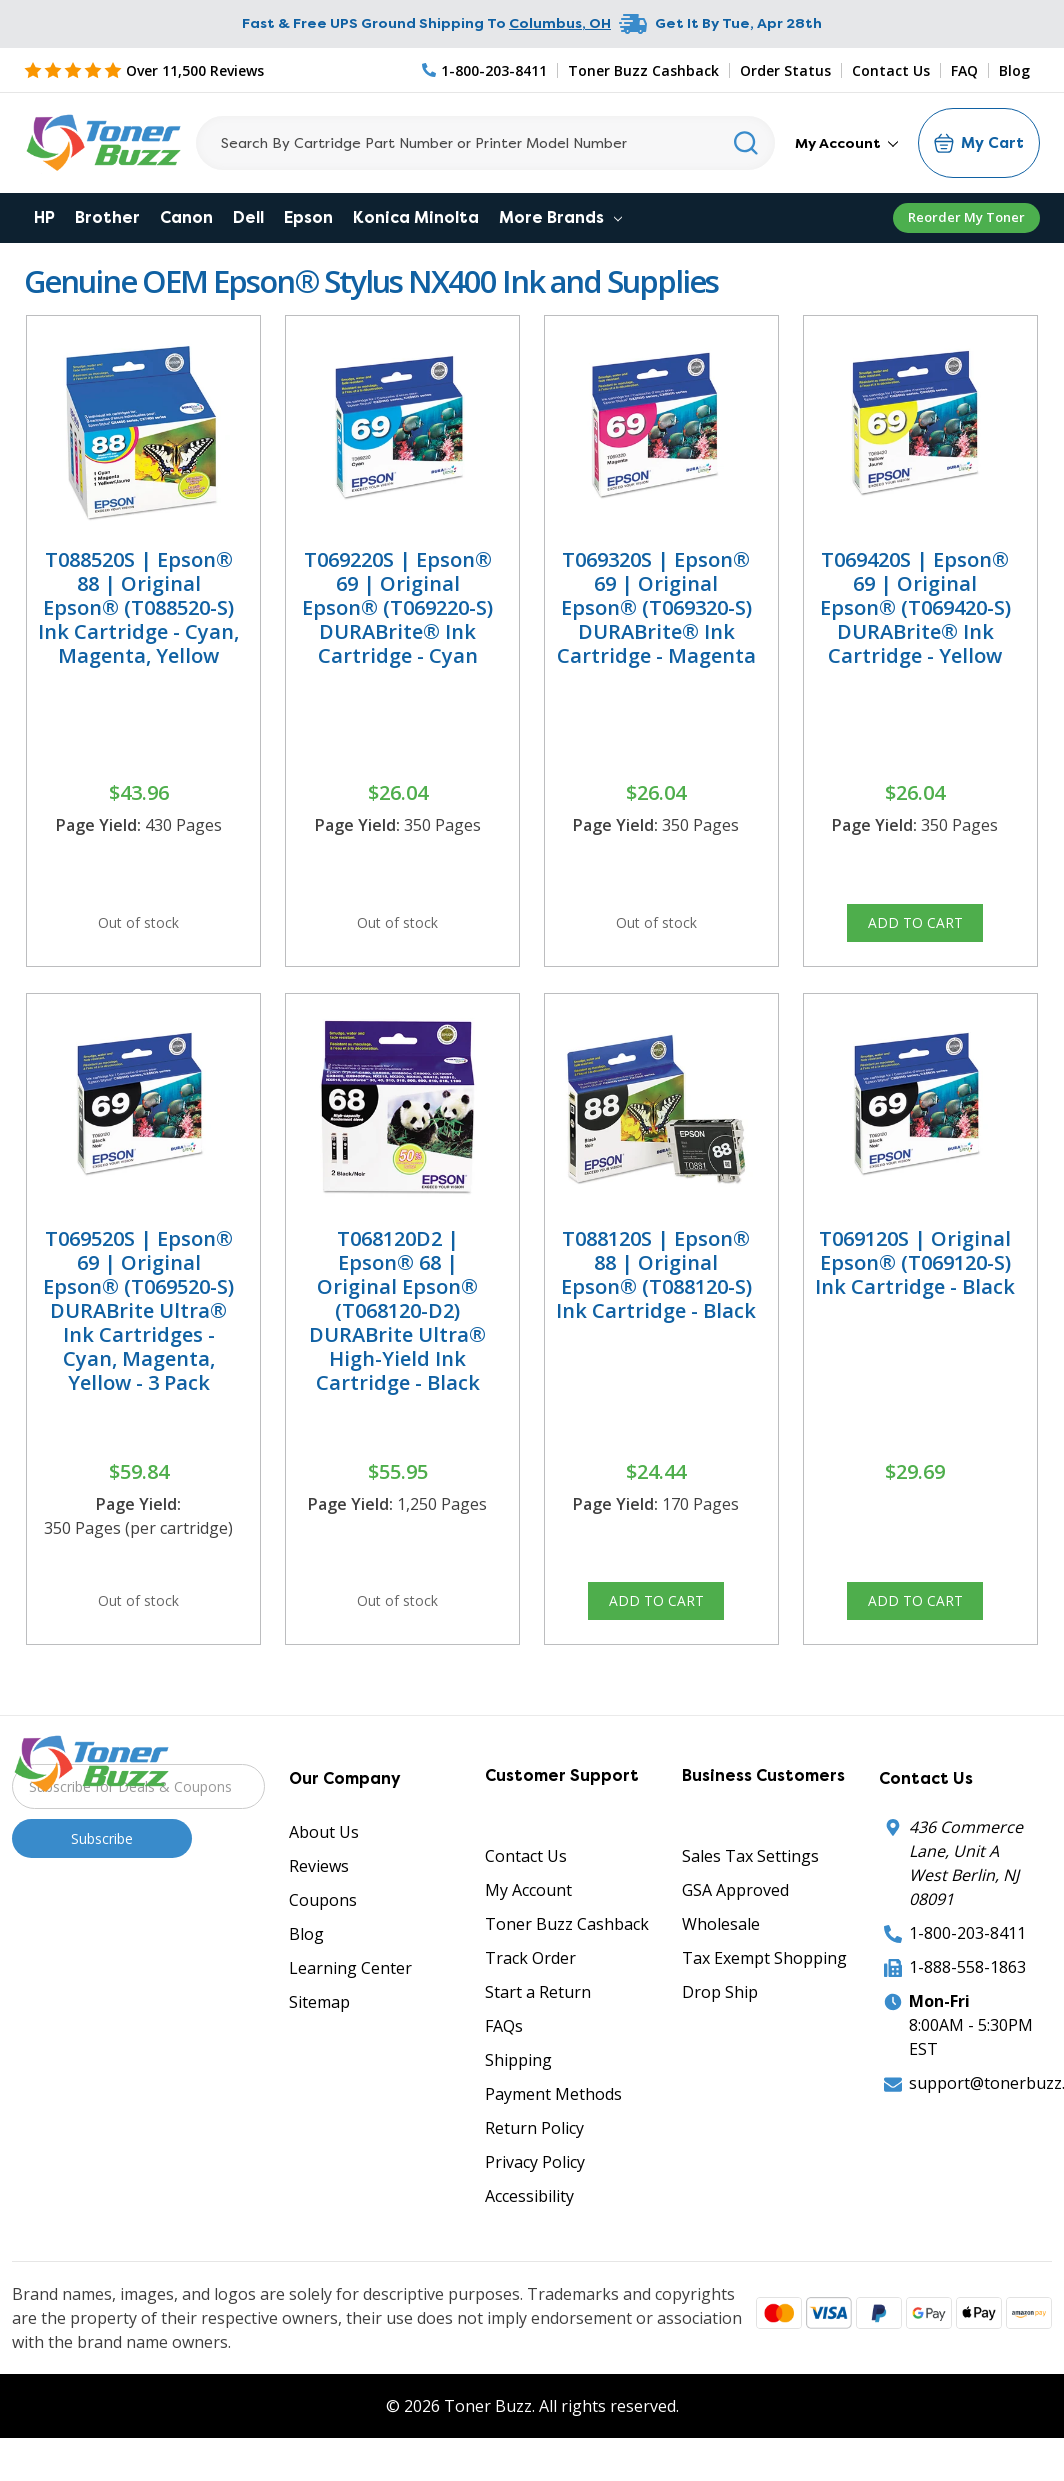 Image resolution: width=1064 pixels, height=2481 pixels. Describe the element at coordinates (350, 2011) in the screenshot. I see `Learning Center` at that location.